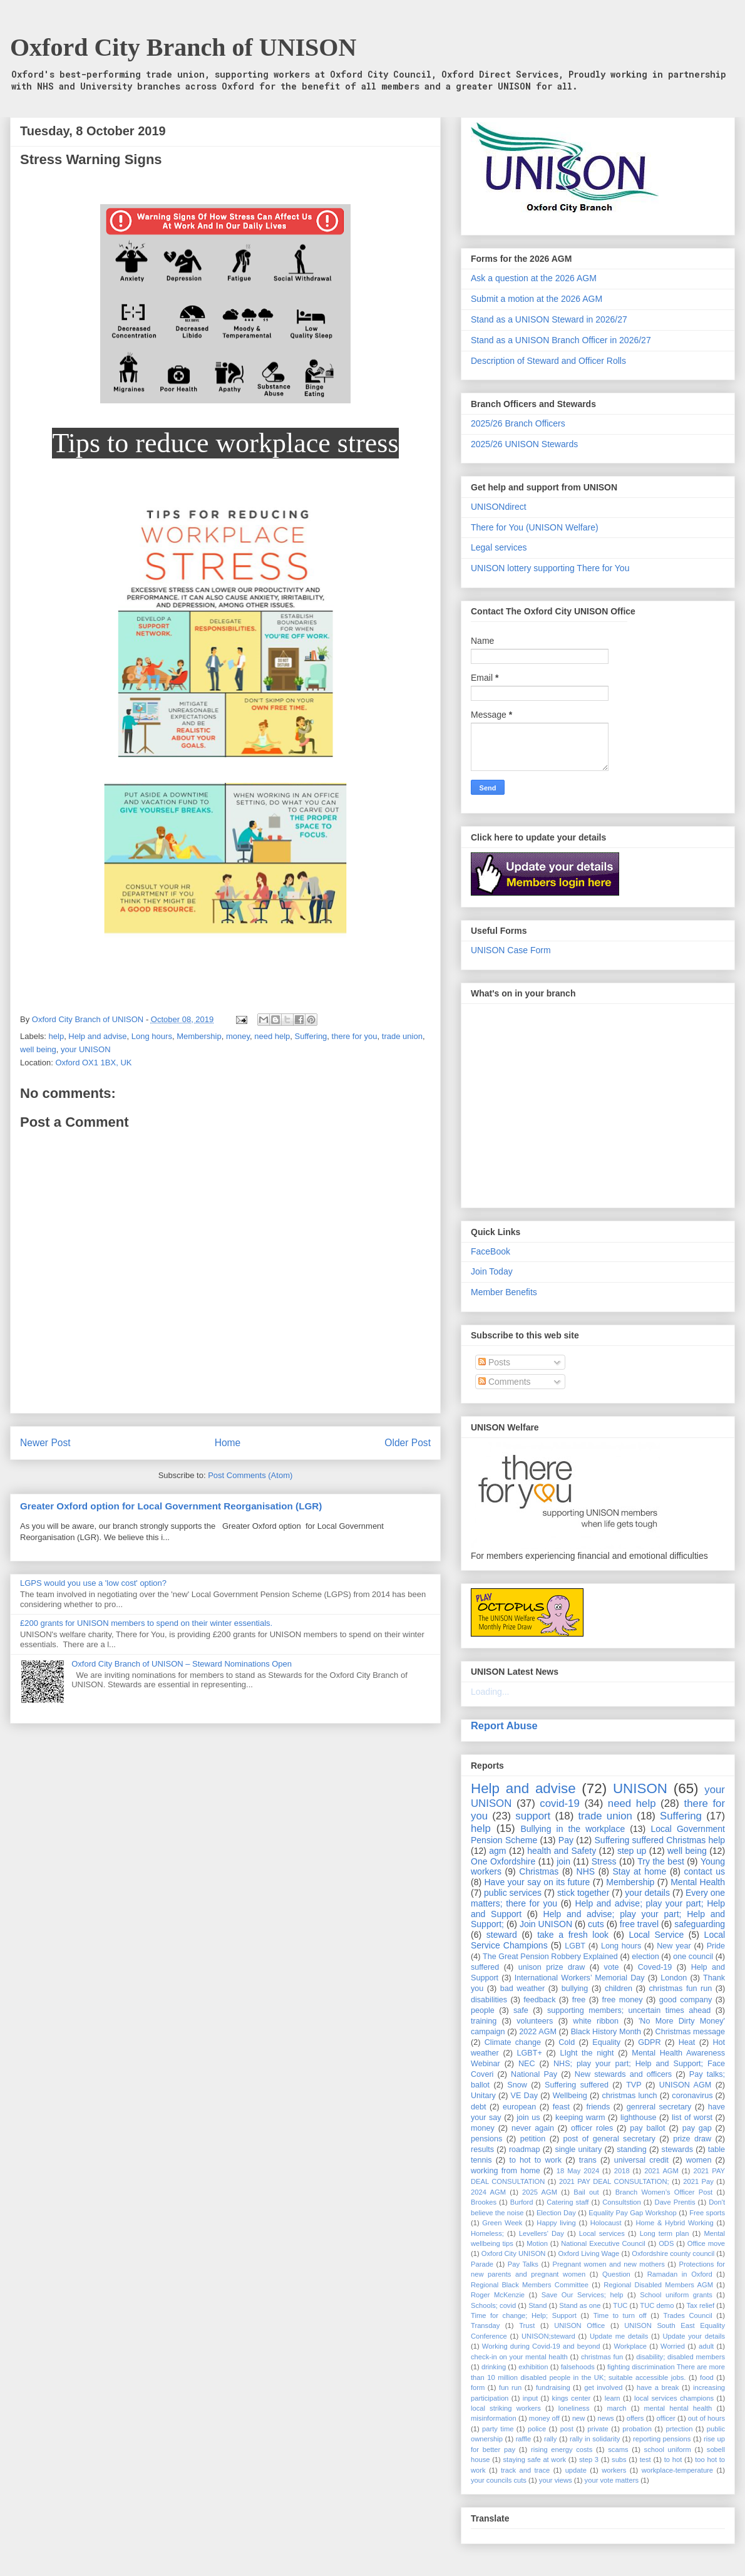 This screenshot has width=745, height=2576. Describe the element at coordinates (93, 1062) in the screenshot. I see `Oxford OX1 1BX, UK` at that location.